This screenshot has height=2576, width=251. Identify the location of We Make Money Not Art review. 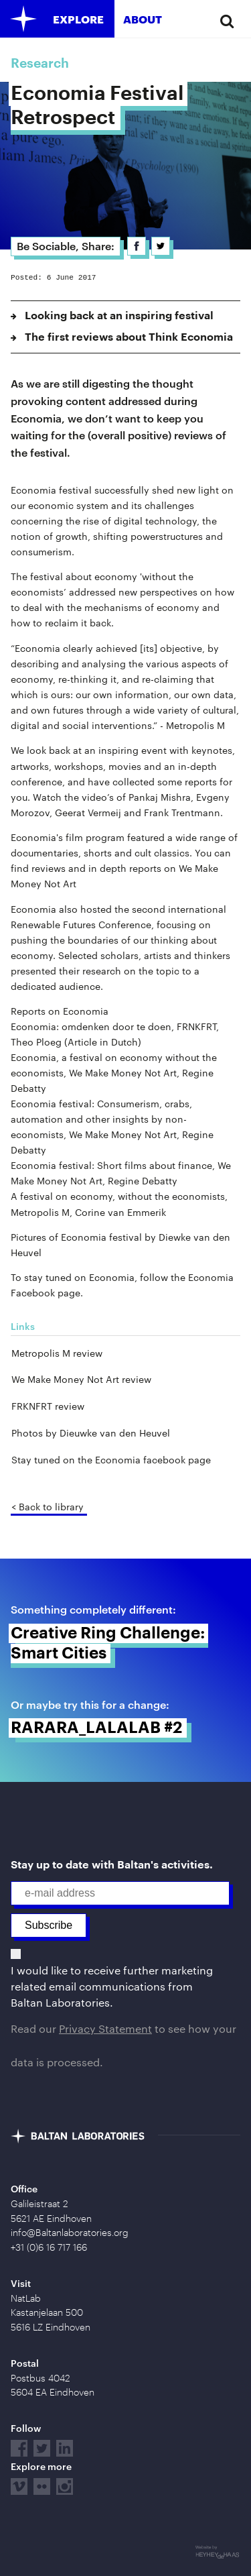
(81, 1379).